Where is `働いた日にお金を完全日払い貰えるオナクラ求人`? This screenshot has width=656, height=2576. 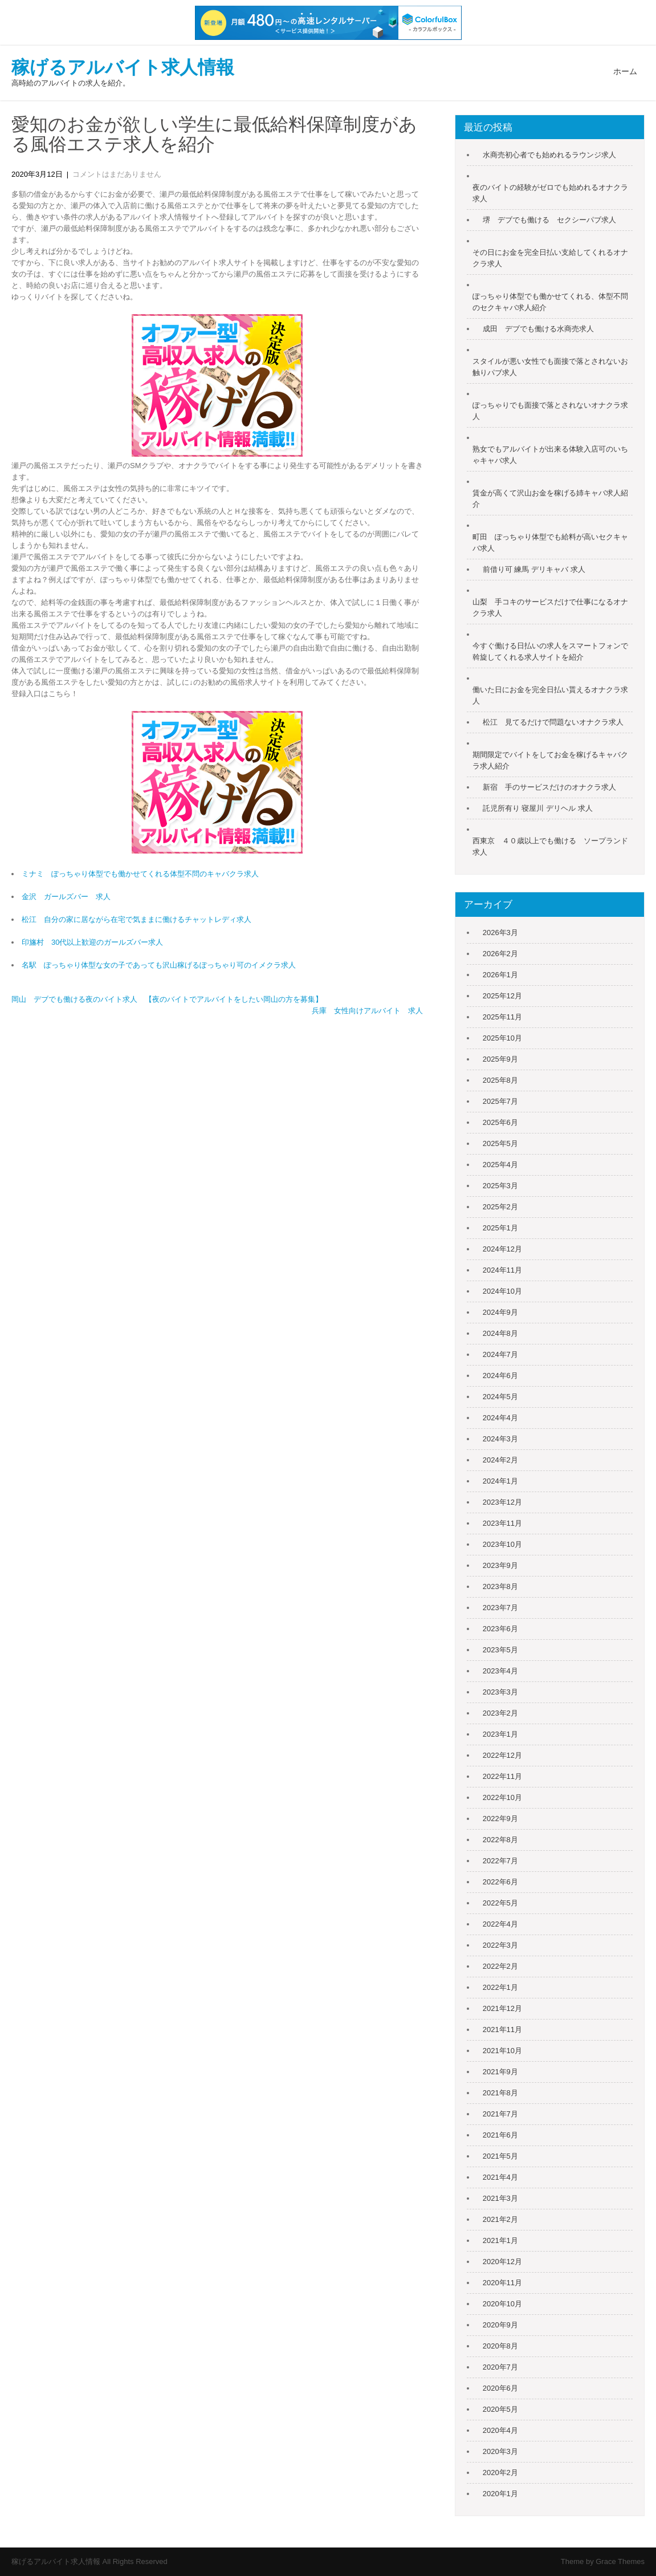
働いた日にお金を完全日払い貰えるオナクラ求人 is located at coordinates (550, 695).